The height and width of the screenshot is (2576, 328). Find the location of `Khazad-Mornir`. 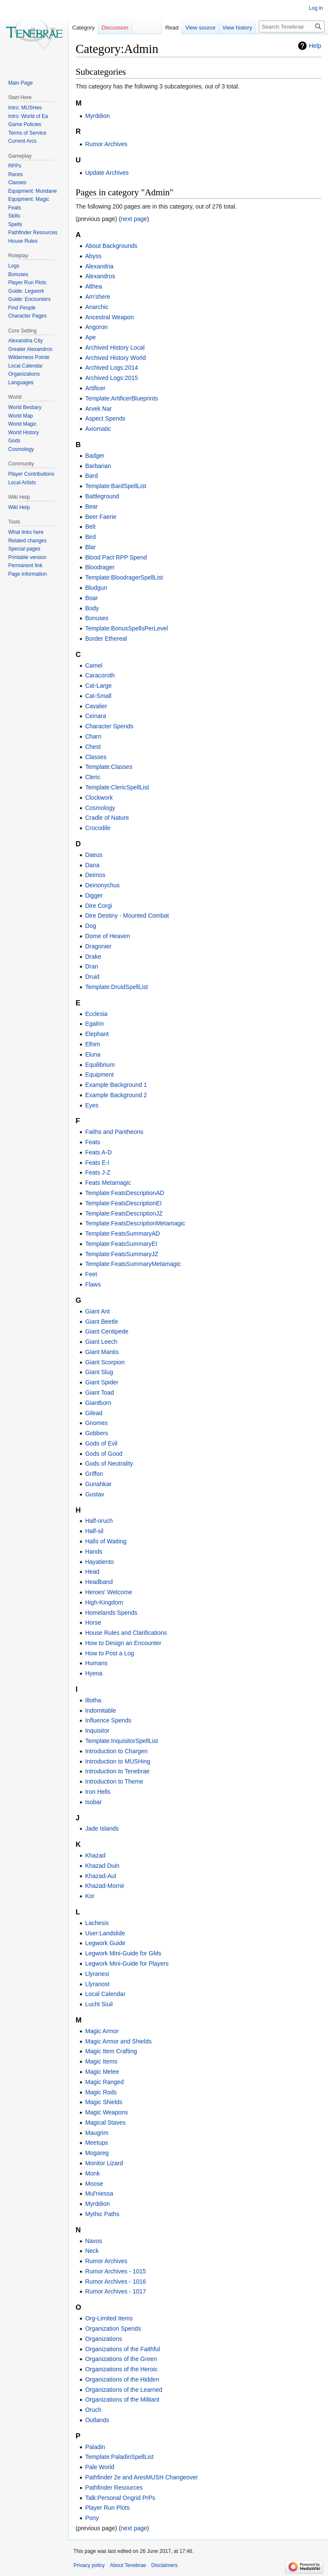

Khazad-Mornir is located at coordinates (104, 1885).